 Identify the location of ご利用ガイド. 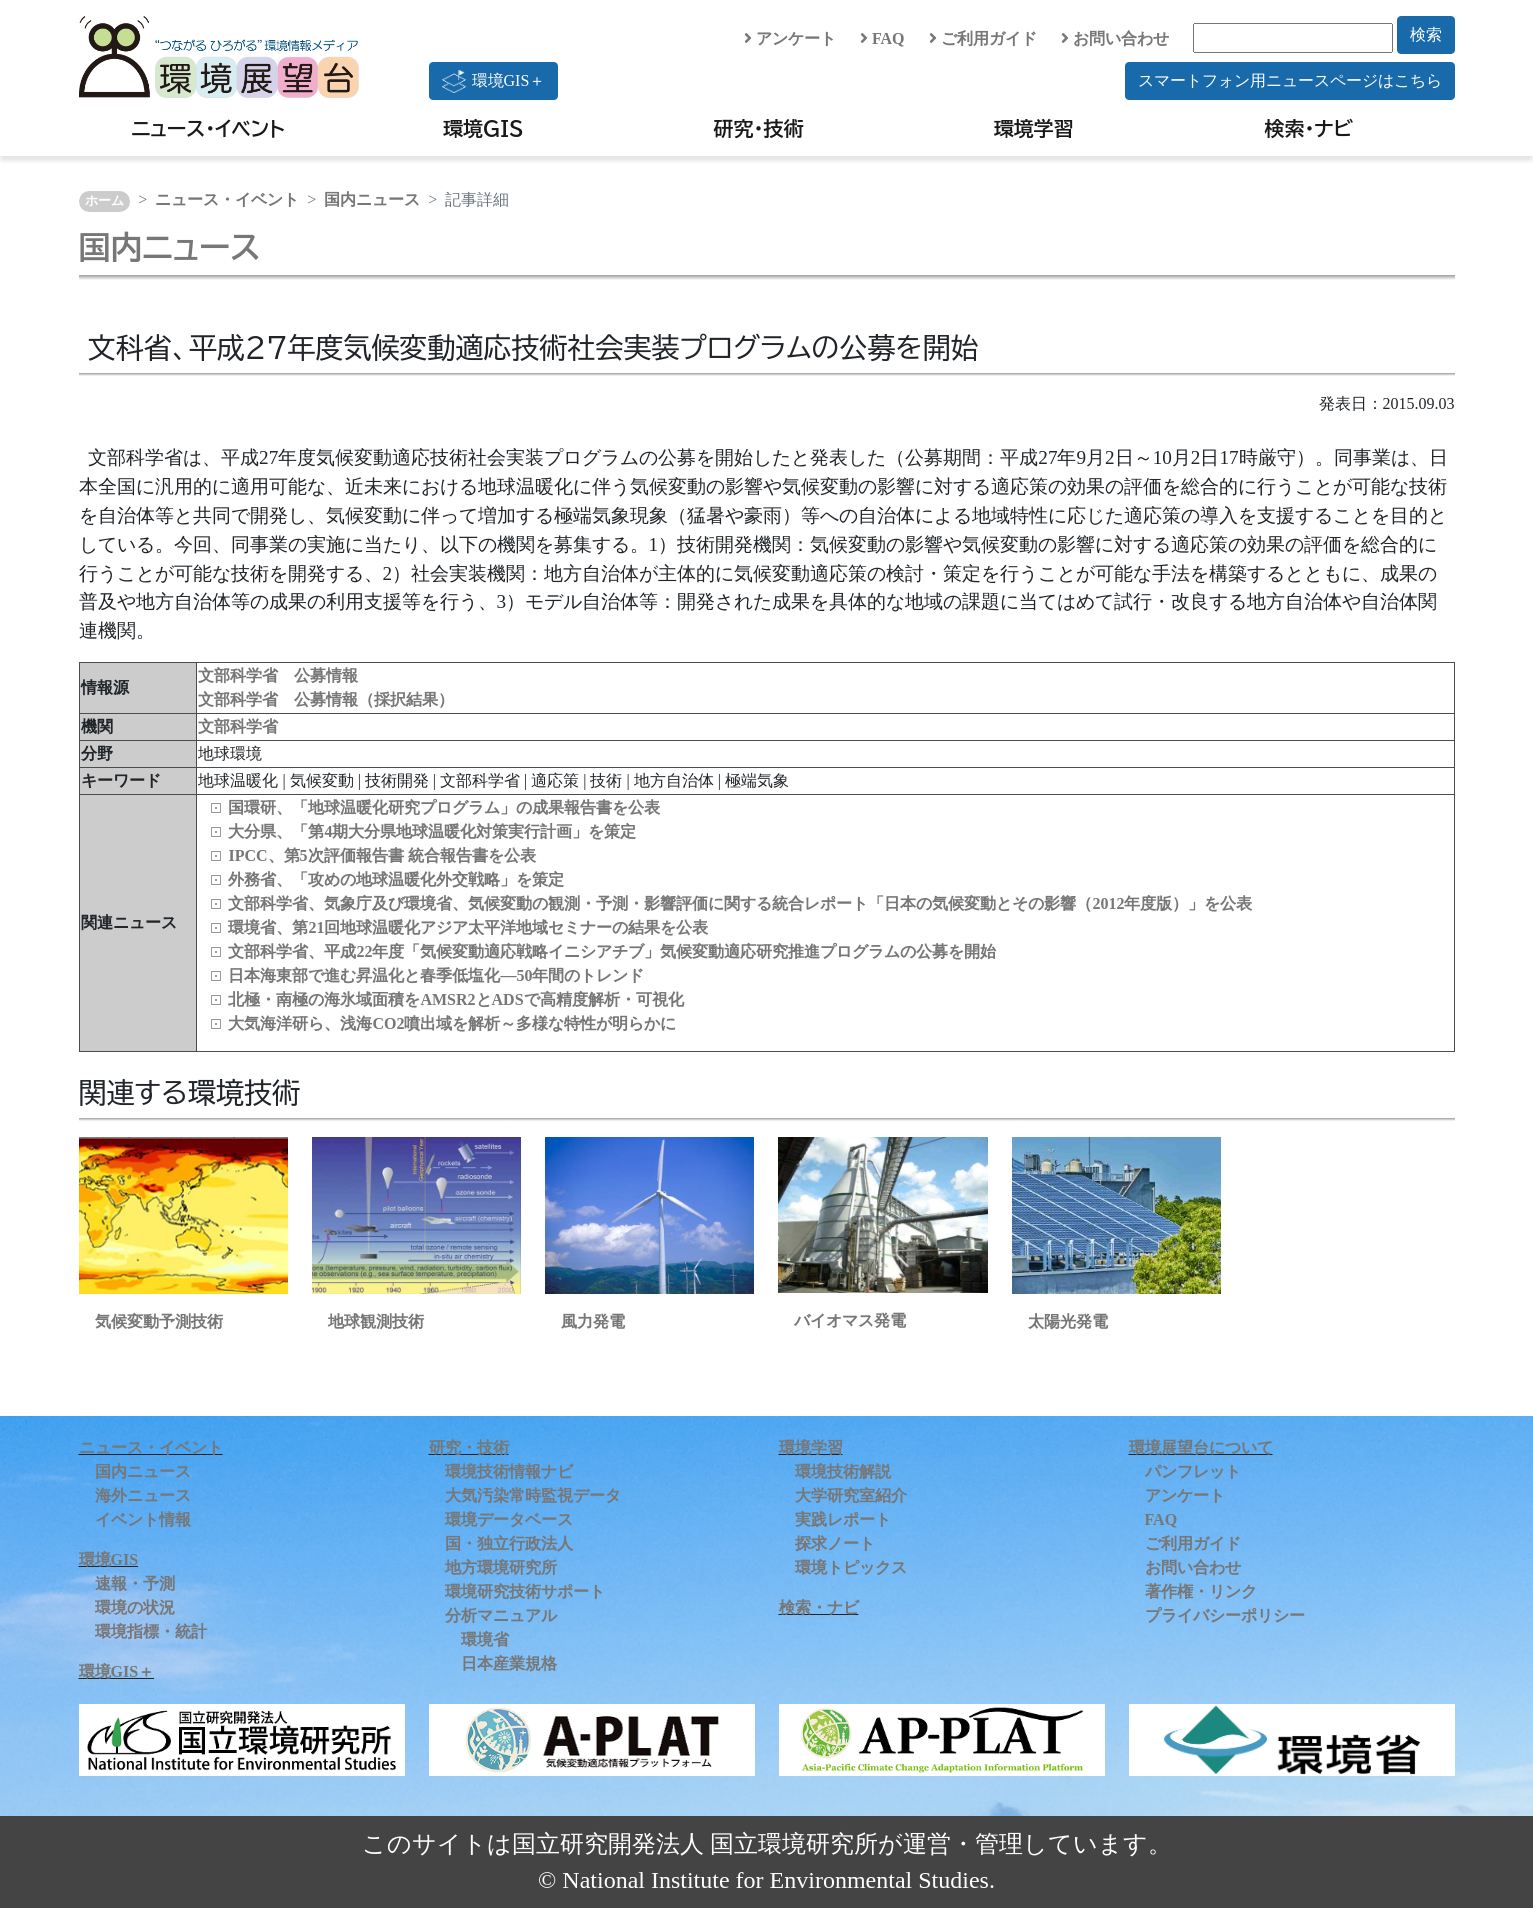
(983, 38).